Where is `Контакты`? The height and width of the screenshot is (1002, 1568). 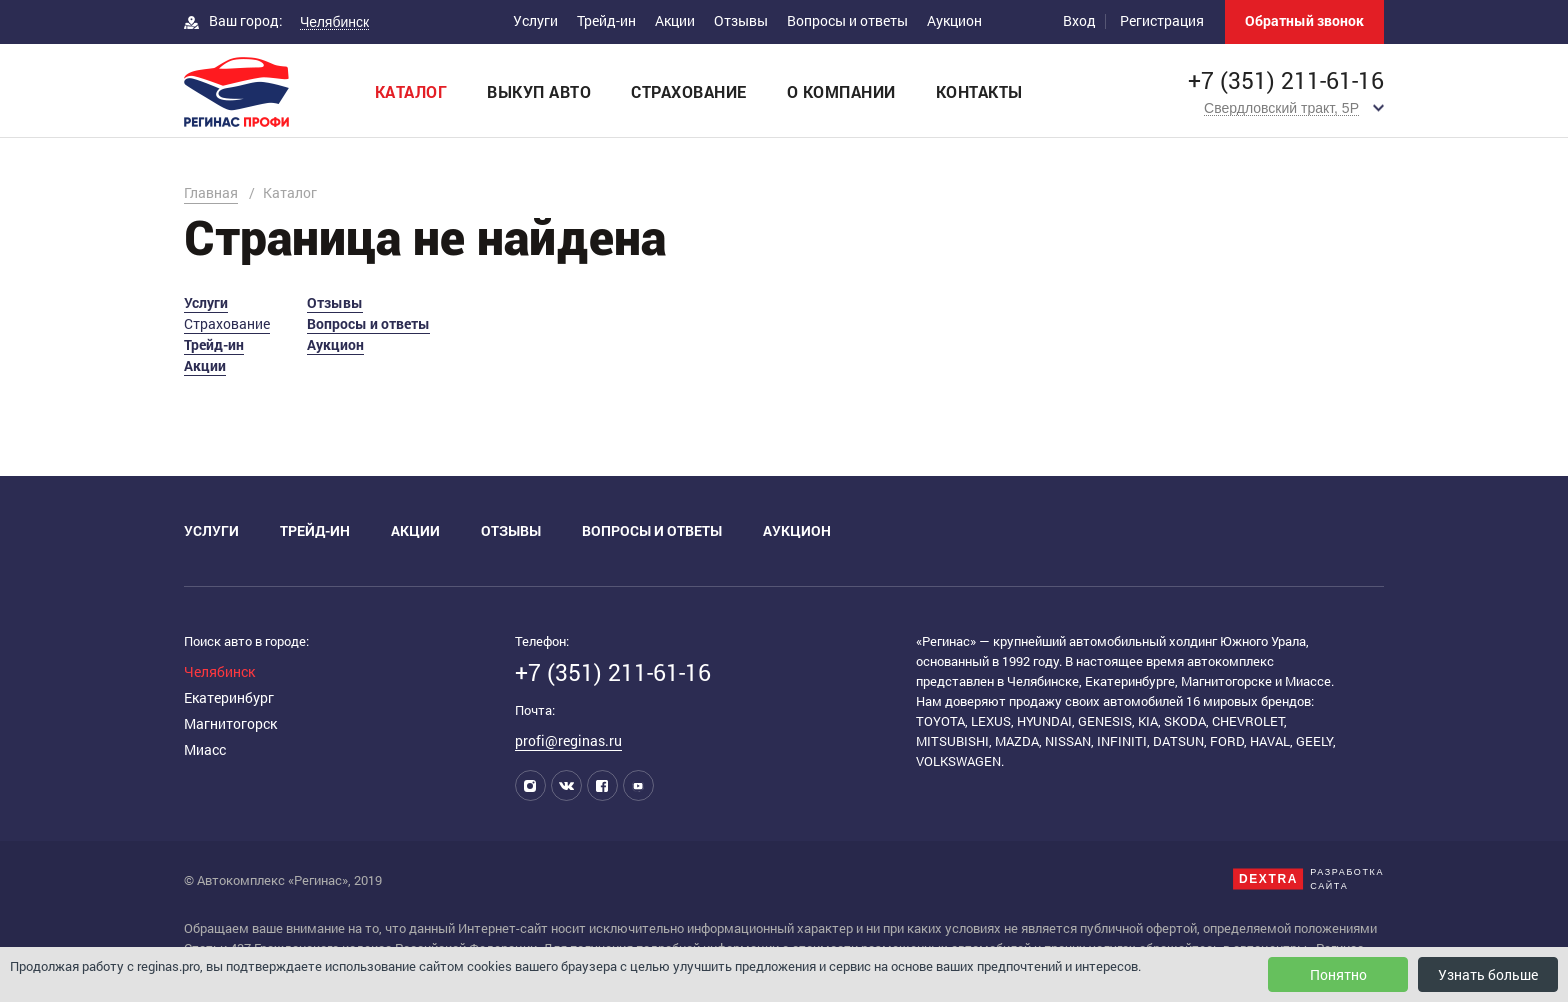 Контакты is located at coordinates (979, 91).